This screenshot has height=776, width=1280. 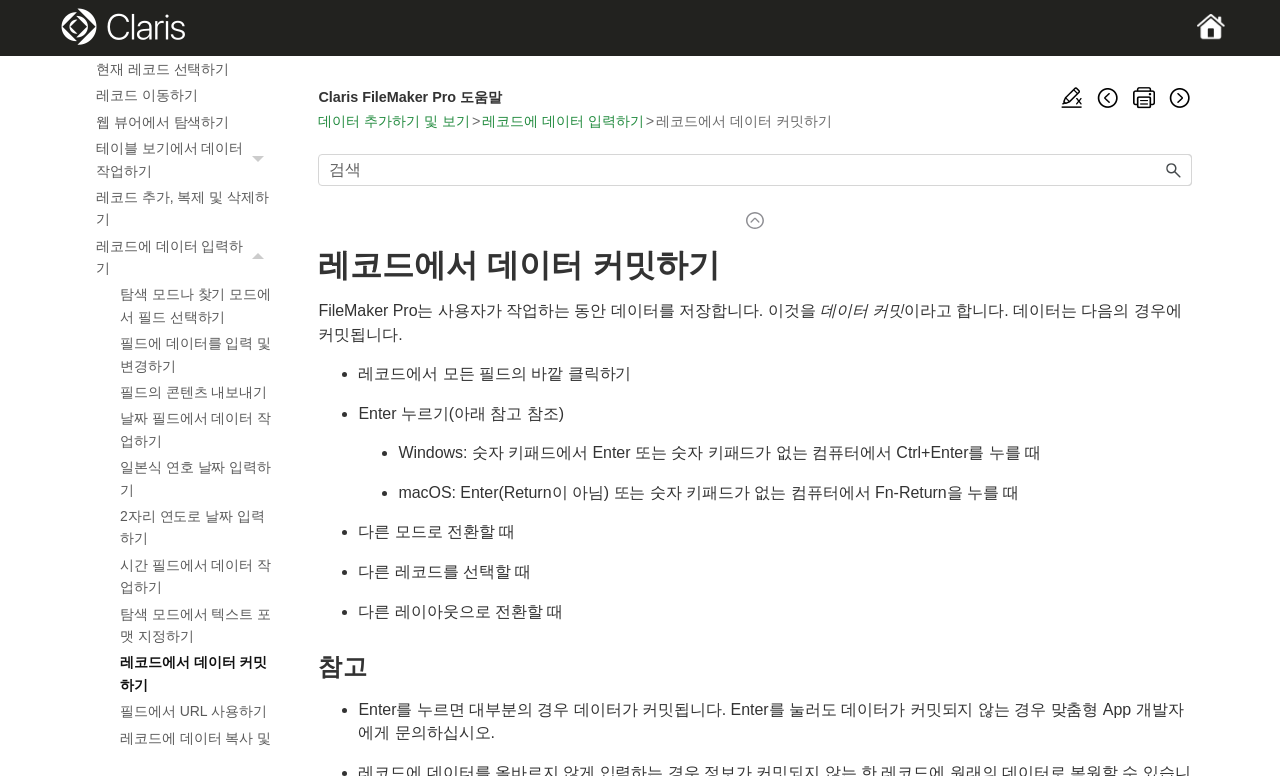 What do you see at coordinates (162, 69) in the screenshot?
I see `현재 레코드 선택하기` at bounding box center [162, 69].